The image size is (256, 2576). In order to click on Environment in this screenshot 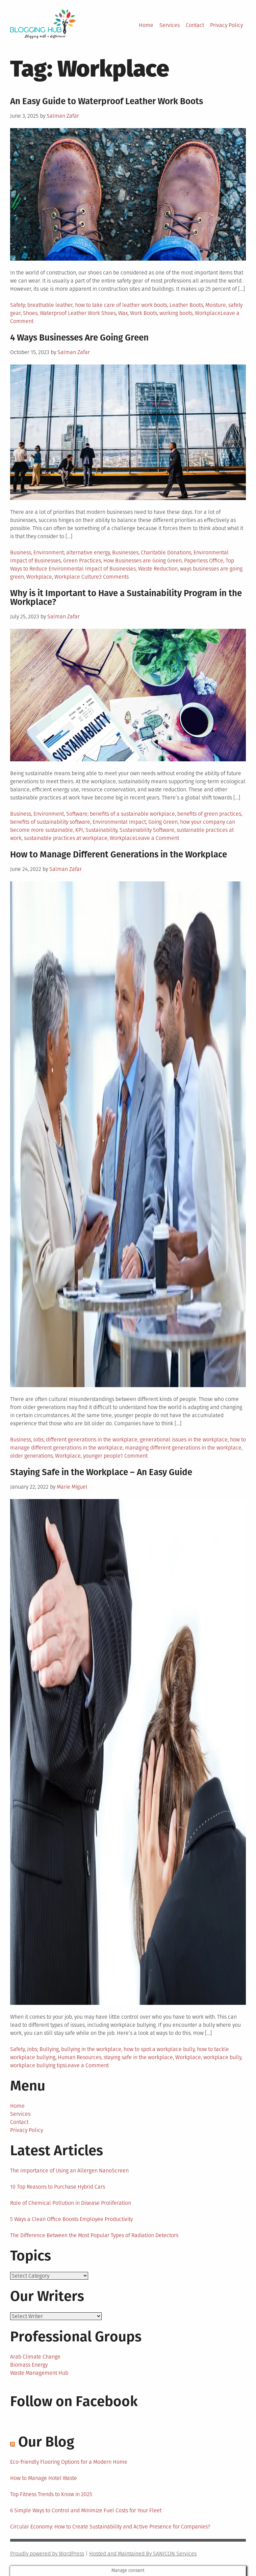, I will do `click(48, 552)`.